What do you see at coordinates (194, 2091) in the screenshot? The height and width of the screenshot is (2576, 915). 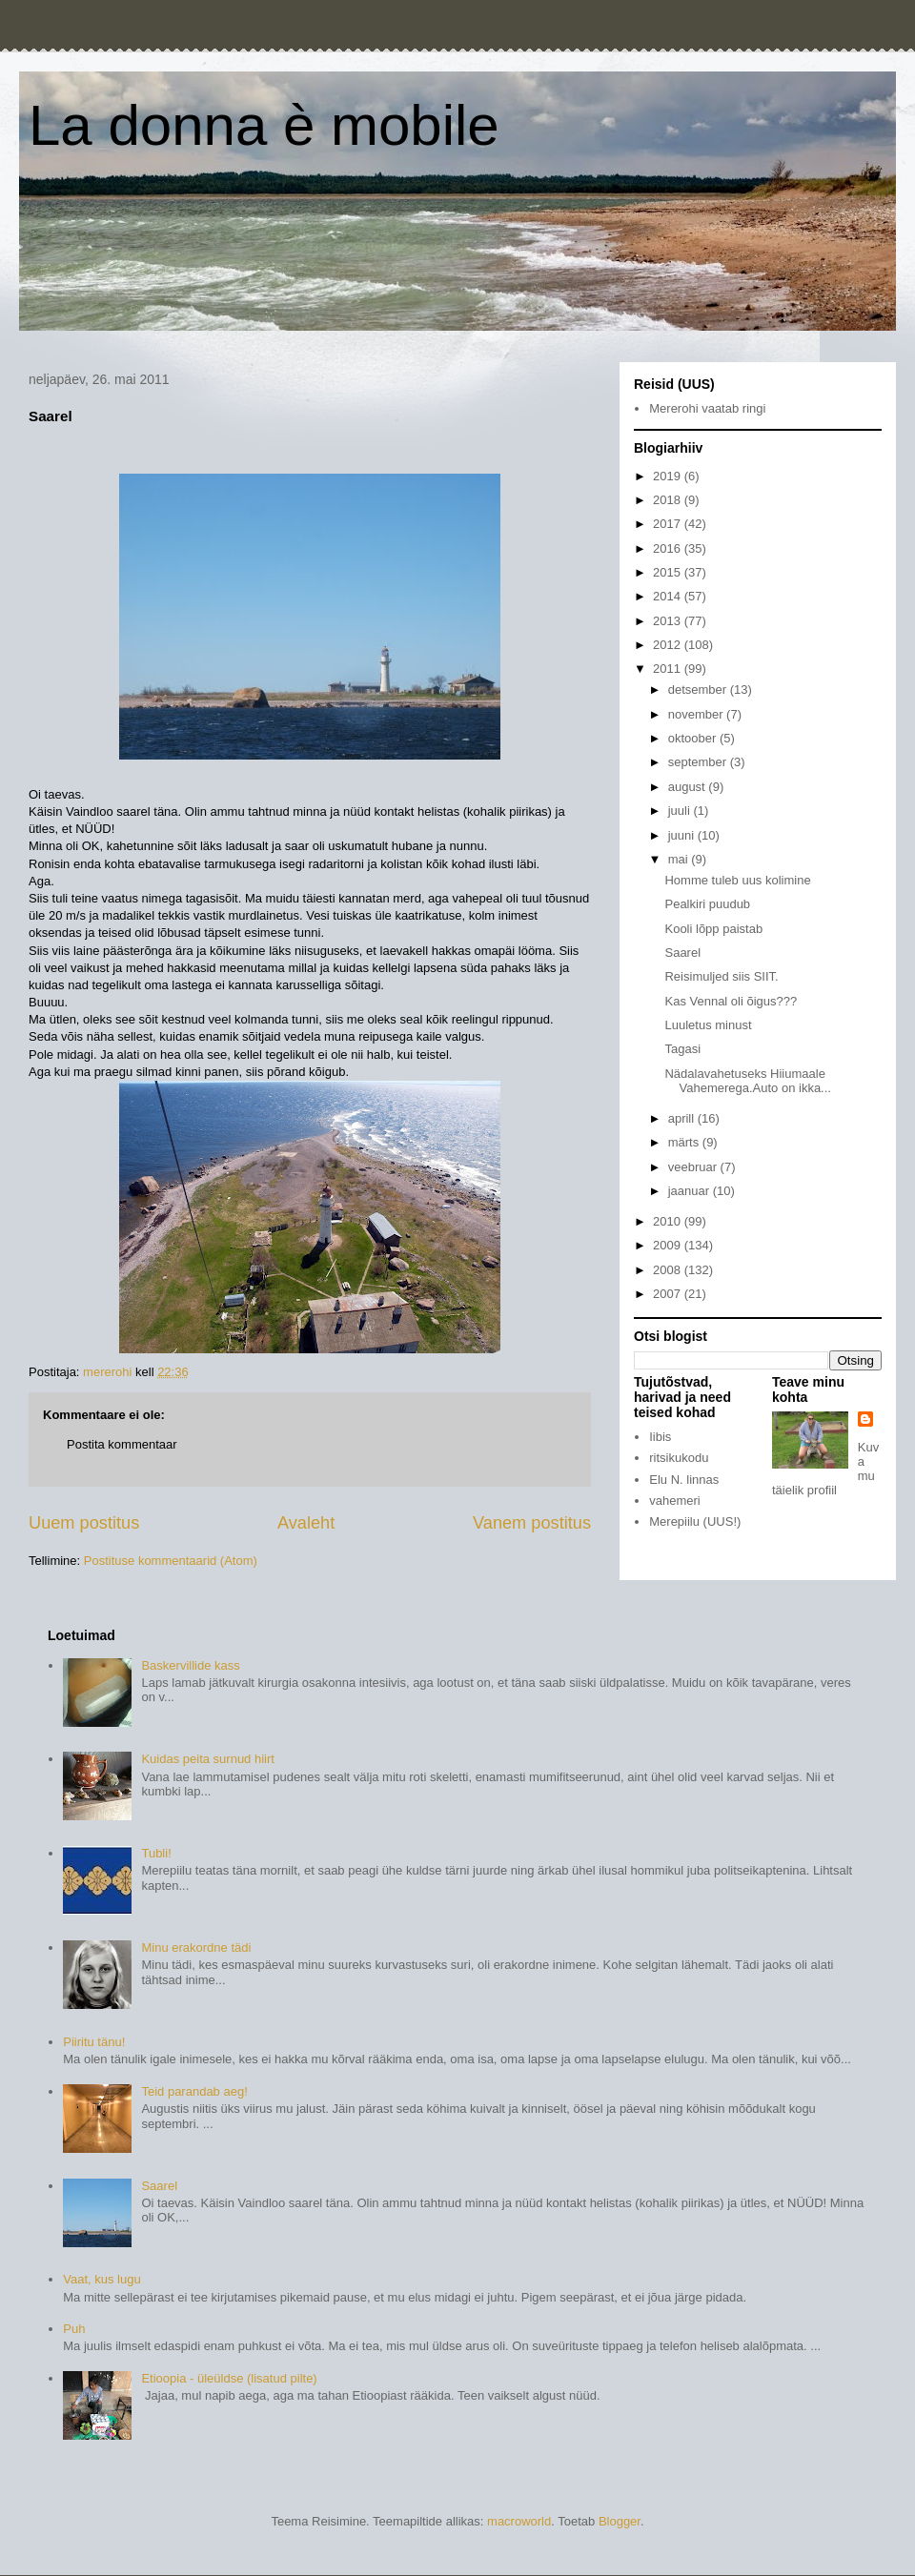 I see `Teid parandab aeg!` at bounding box center [194, 2091].